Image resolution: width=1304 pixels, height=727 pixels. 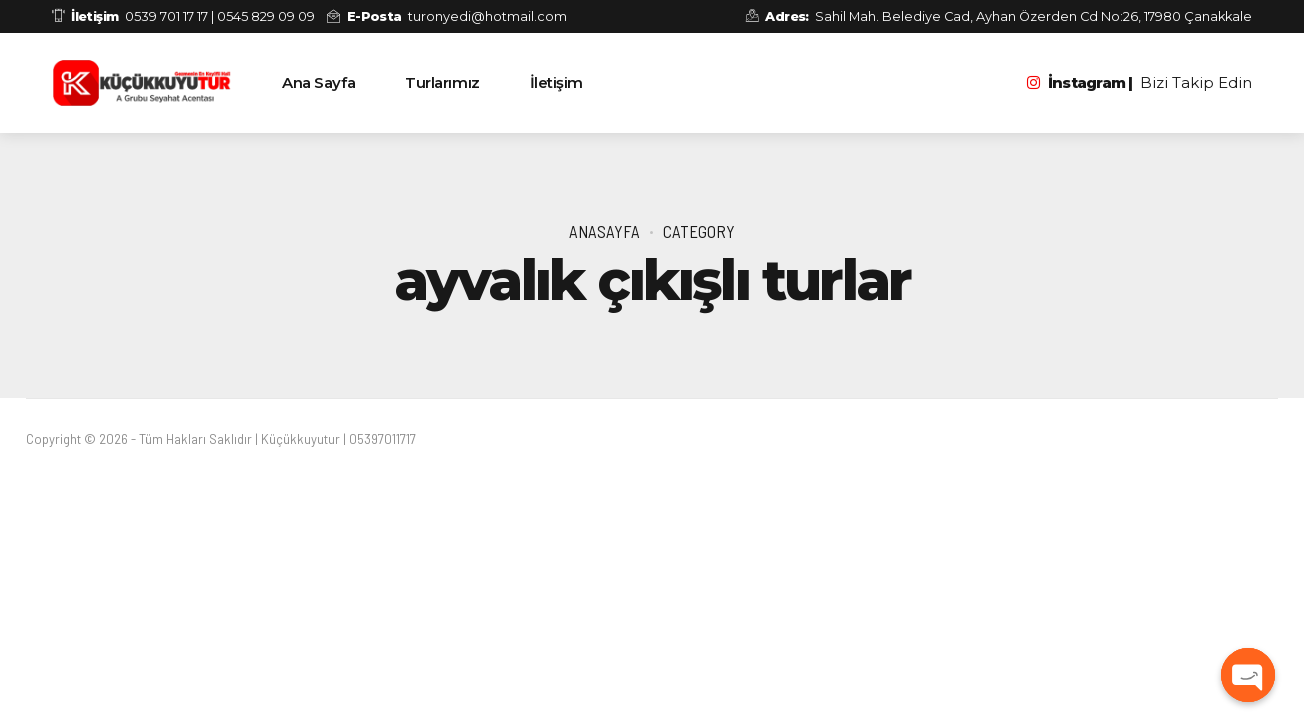 I want to click on Turlarımız, so click(x=442, y=82).